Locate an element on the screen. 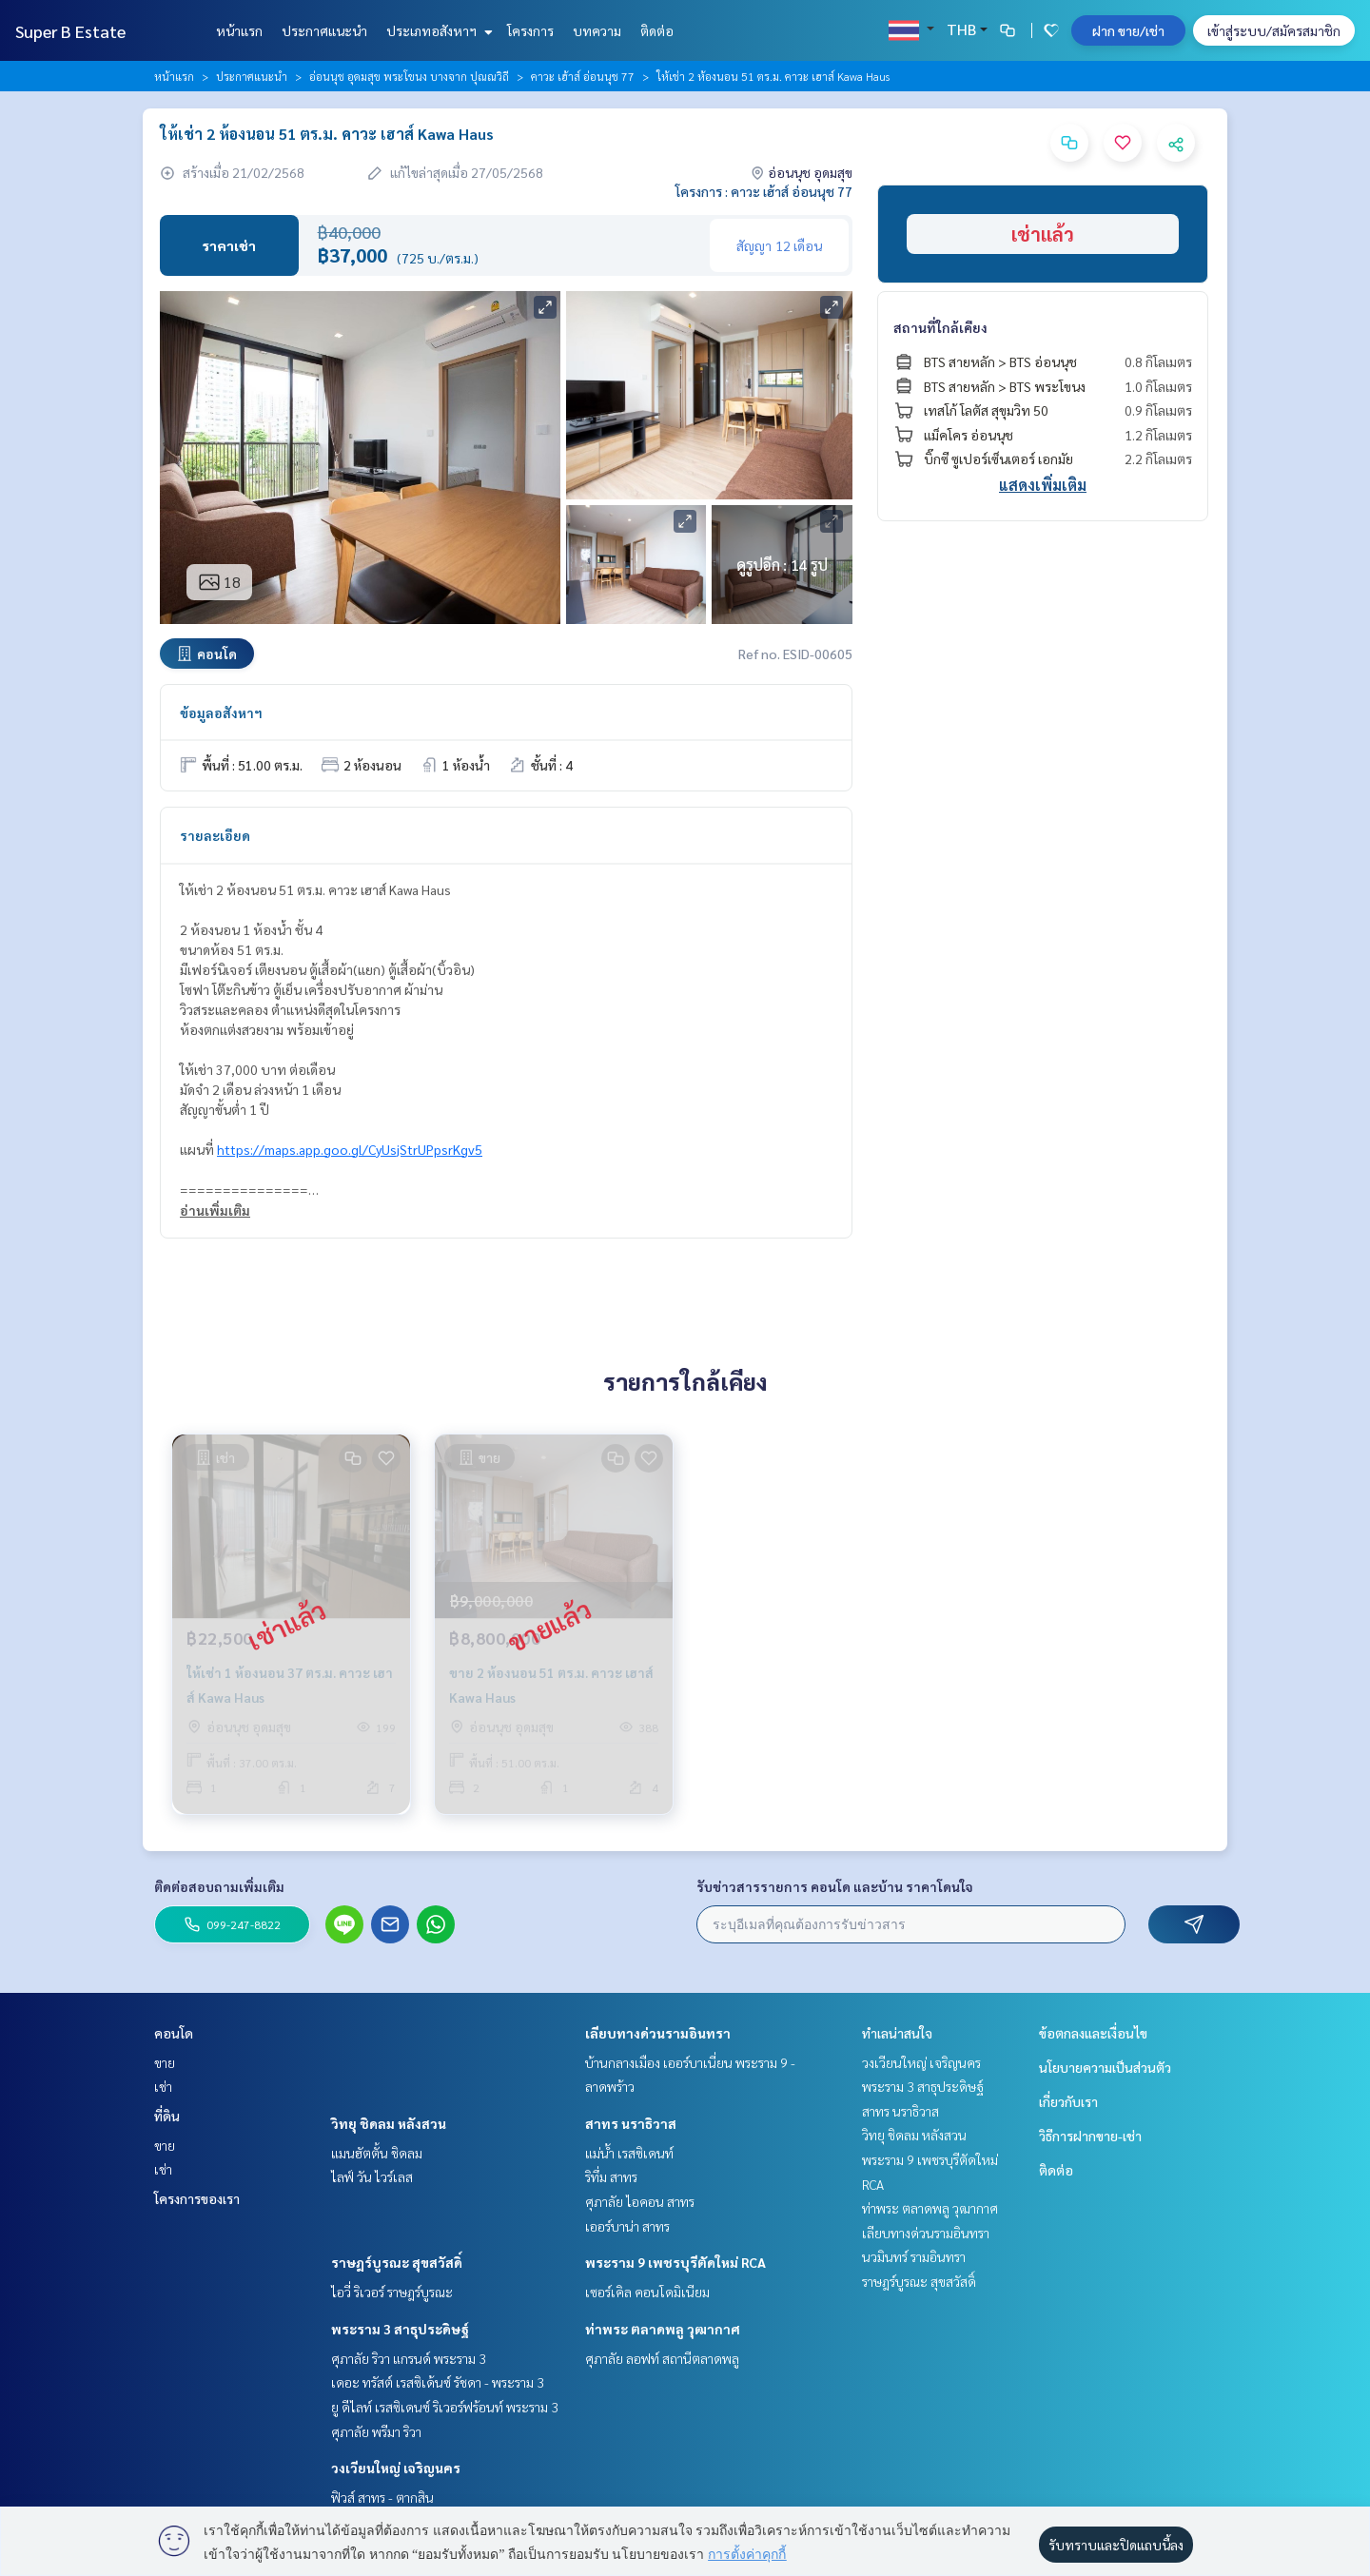 Image resolution: width=1370 pixels, height=2576 pixels. คาวะ เฮ้าส์ อ่อนนุช 77 is located at coordinates (583, 76).